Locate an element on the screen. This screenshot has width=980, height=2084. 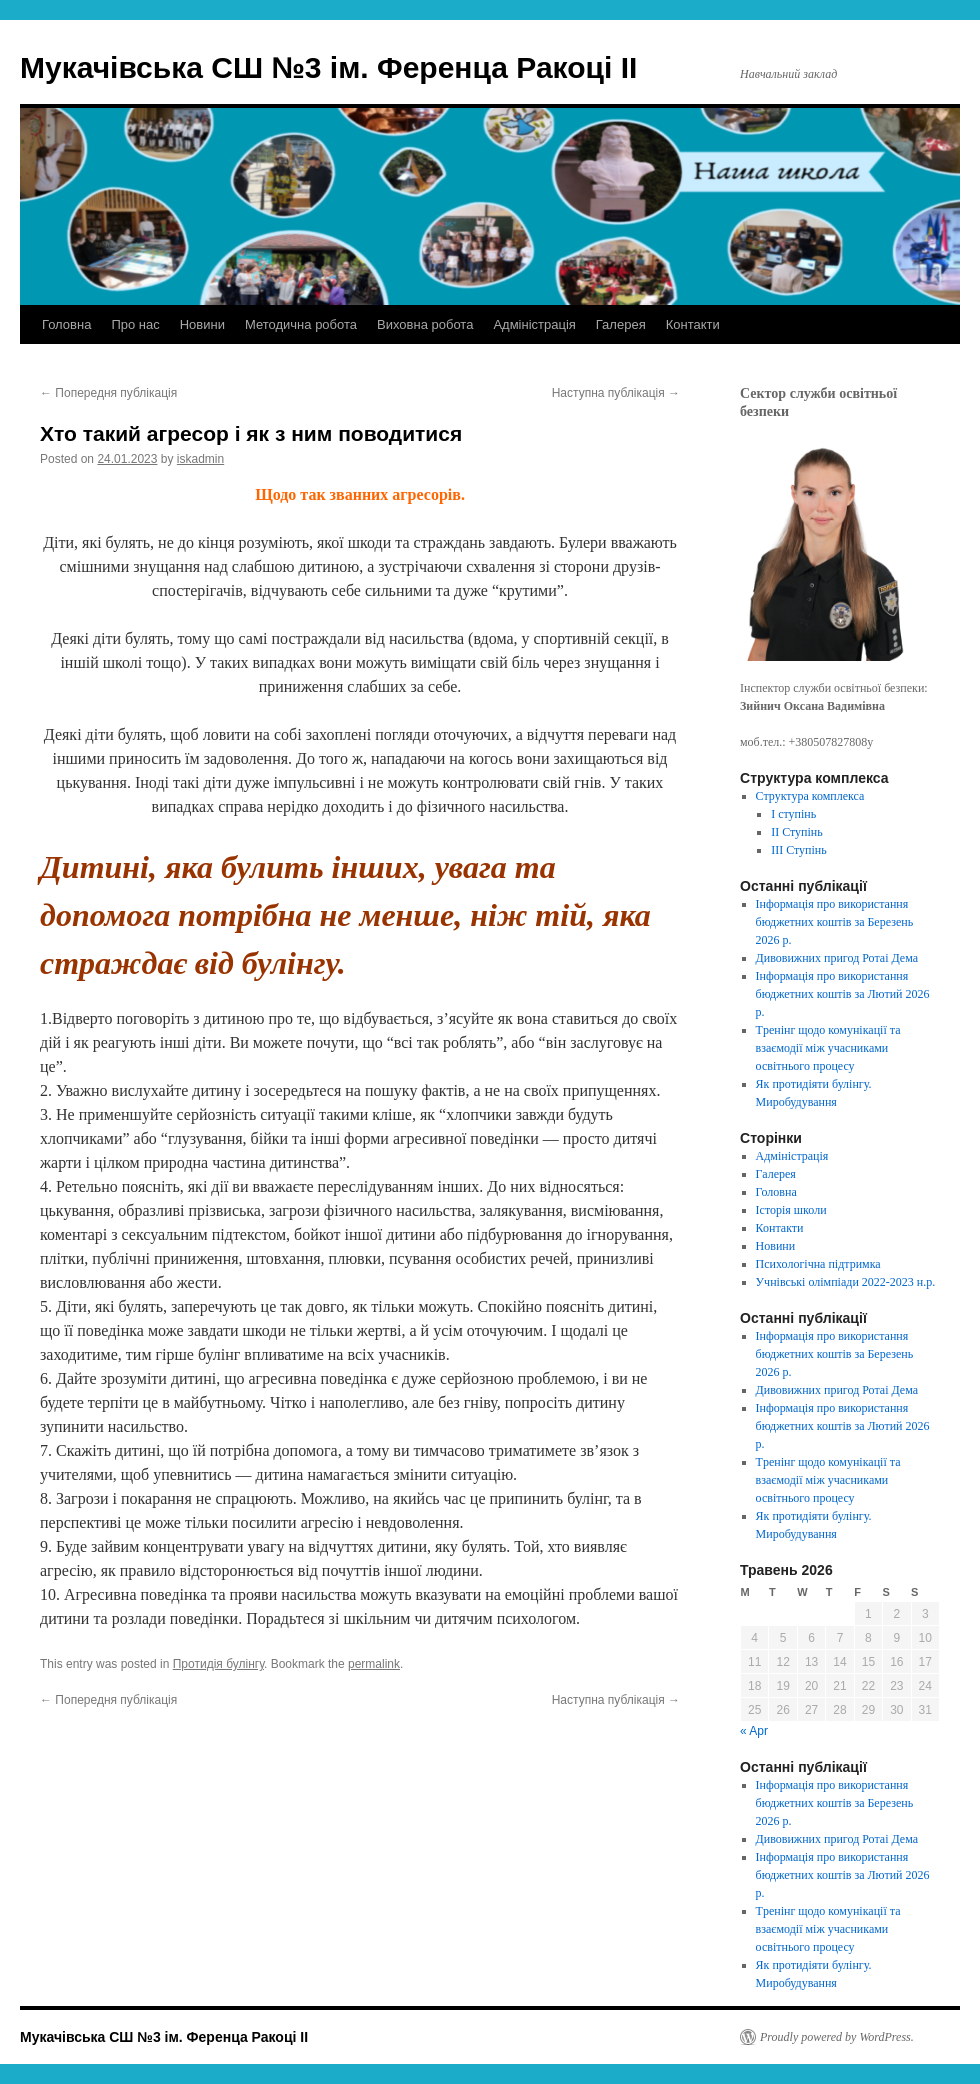
permalink is located at coordinates (374, 1664).